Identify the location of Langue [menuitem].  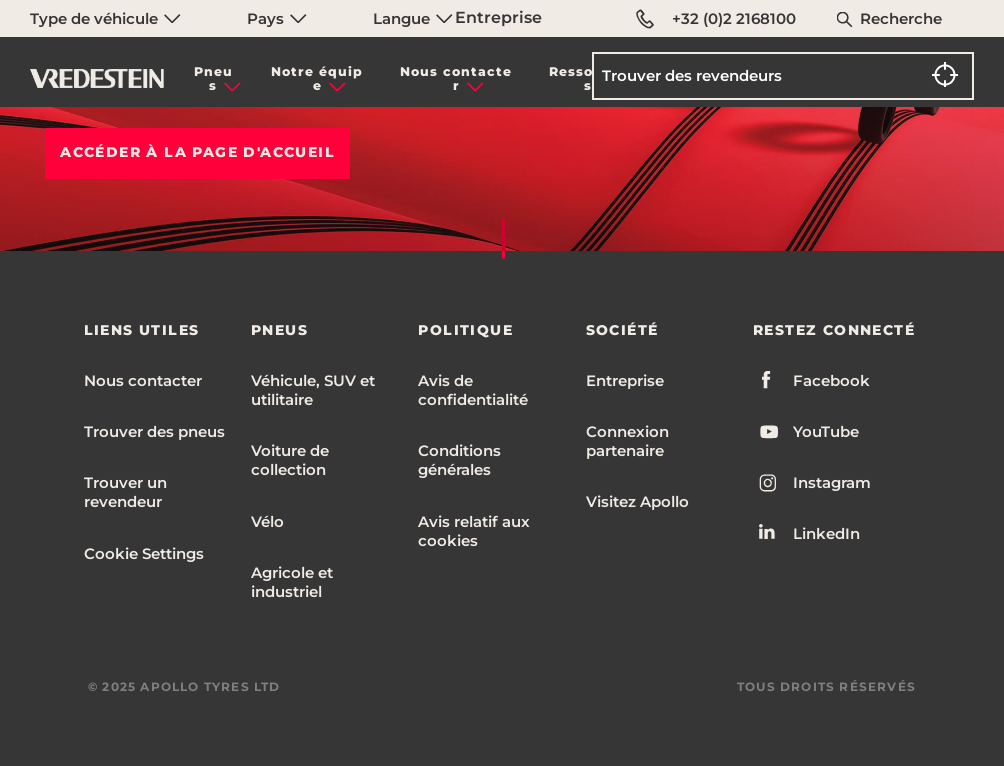
(413, 18).